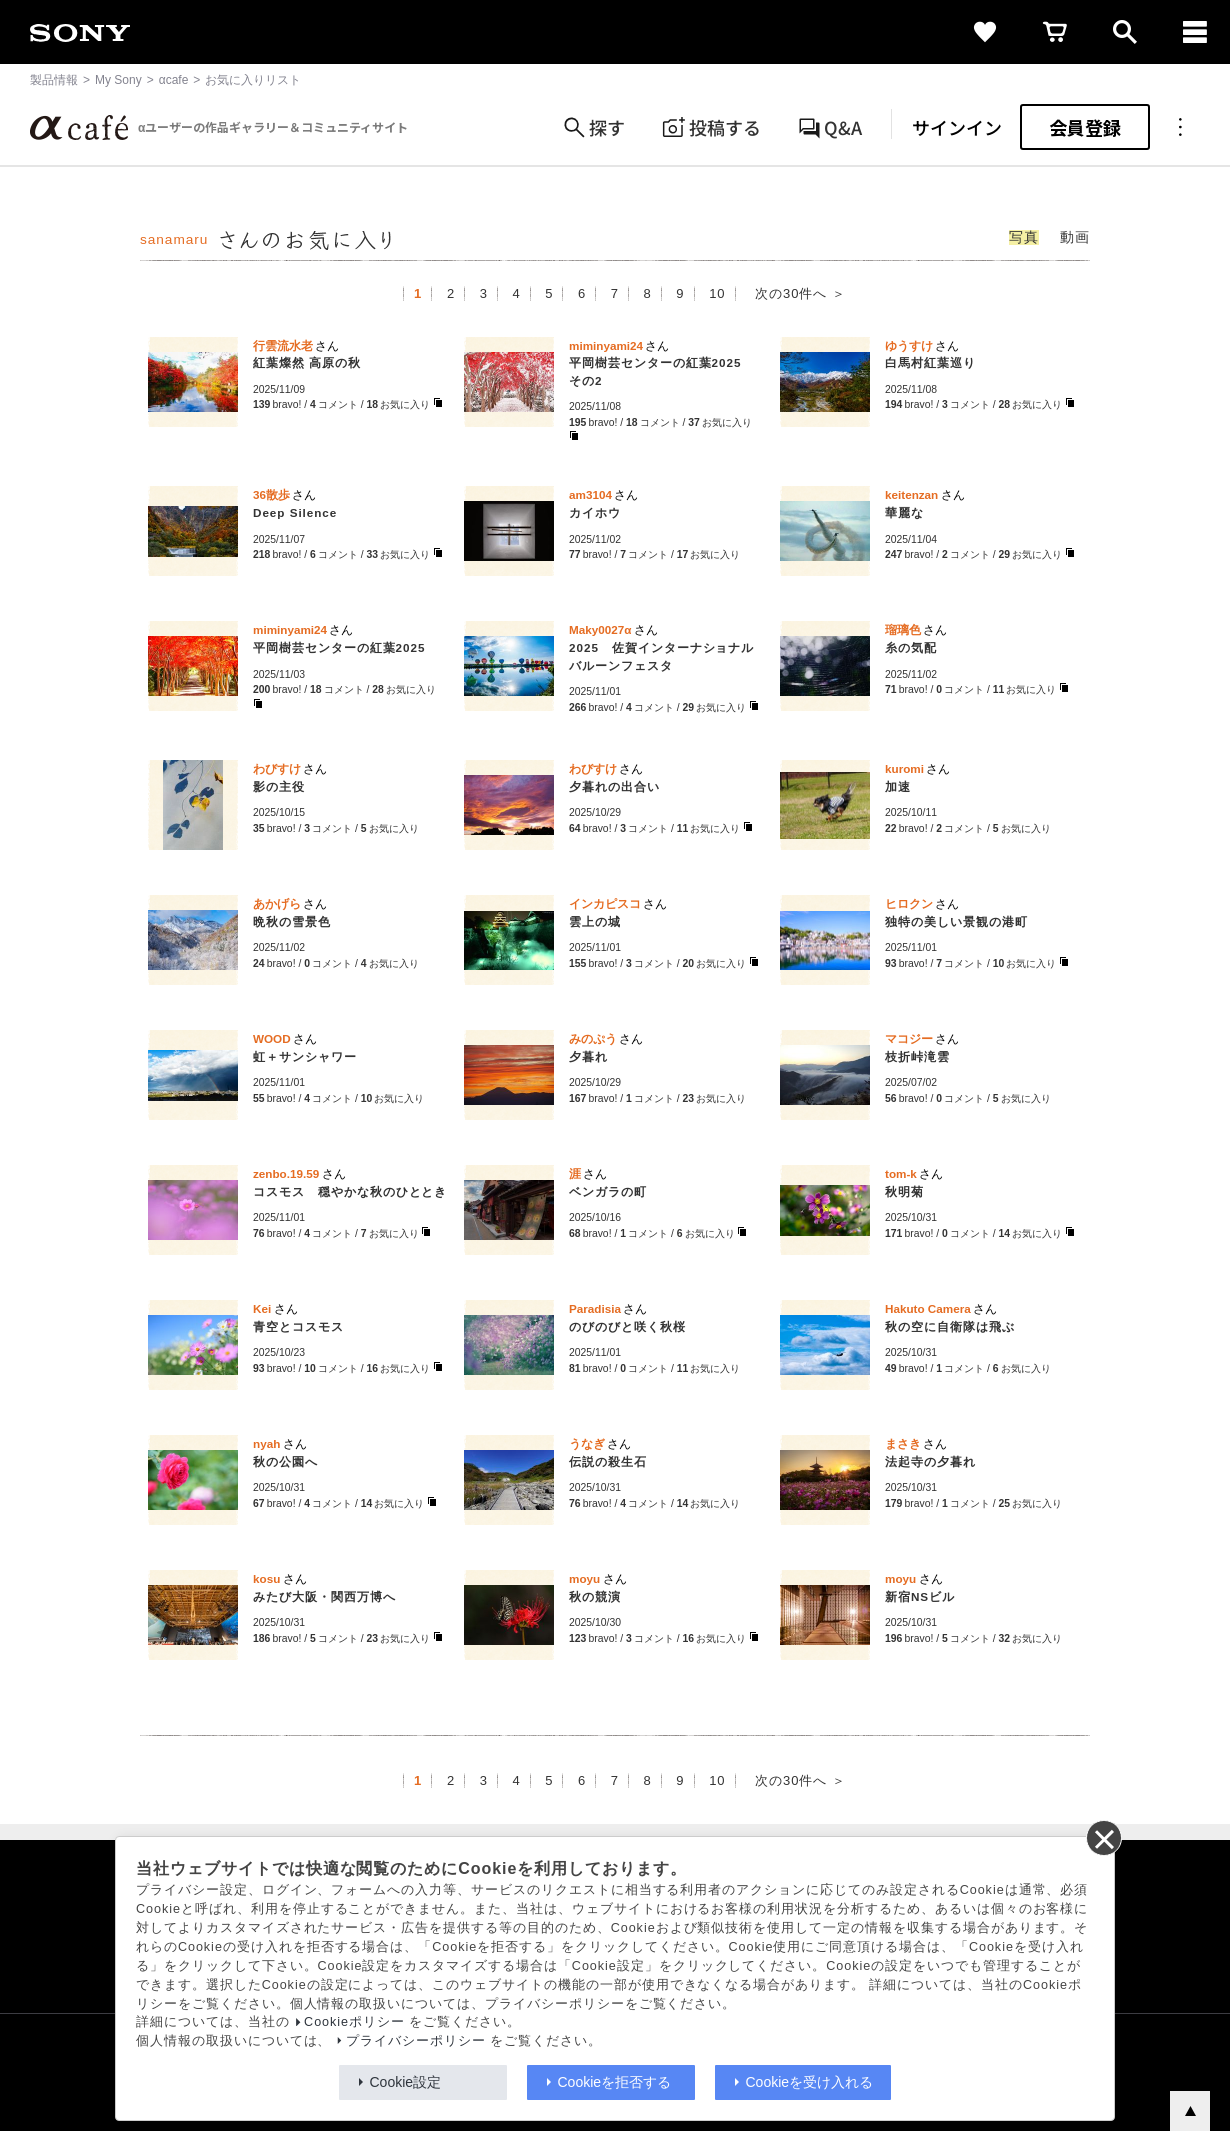  Describe the element at coordinates (593, 1038) in the screenshot. I see `みのぷう` at that location.